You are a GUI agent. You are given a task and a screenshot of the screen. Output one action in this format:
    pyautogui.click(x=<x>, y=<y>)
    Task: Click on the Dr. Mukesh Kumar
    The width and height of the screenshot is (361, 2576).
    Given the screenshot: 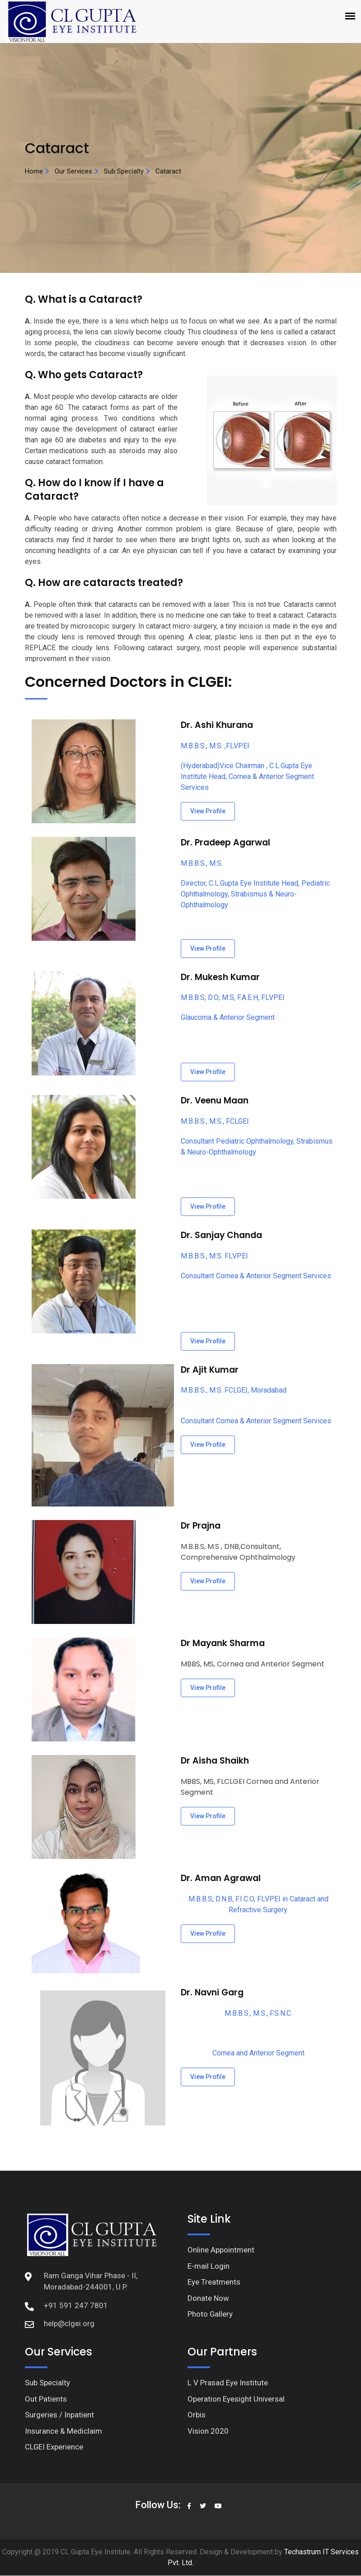 What is the action you would take?
    pyautogui.click(x=220, y=977)
    